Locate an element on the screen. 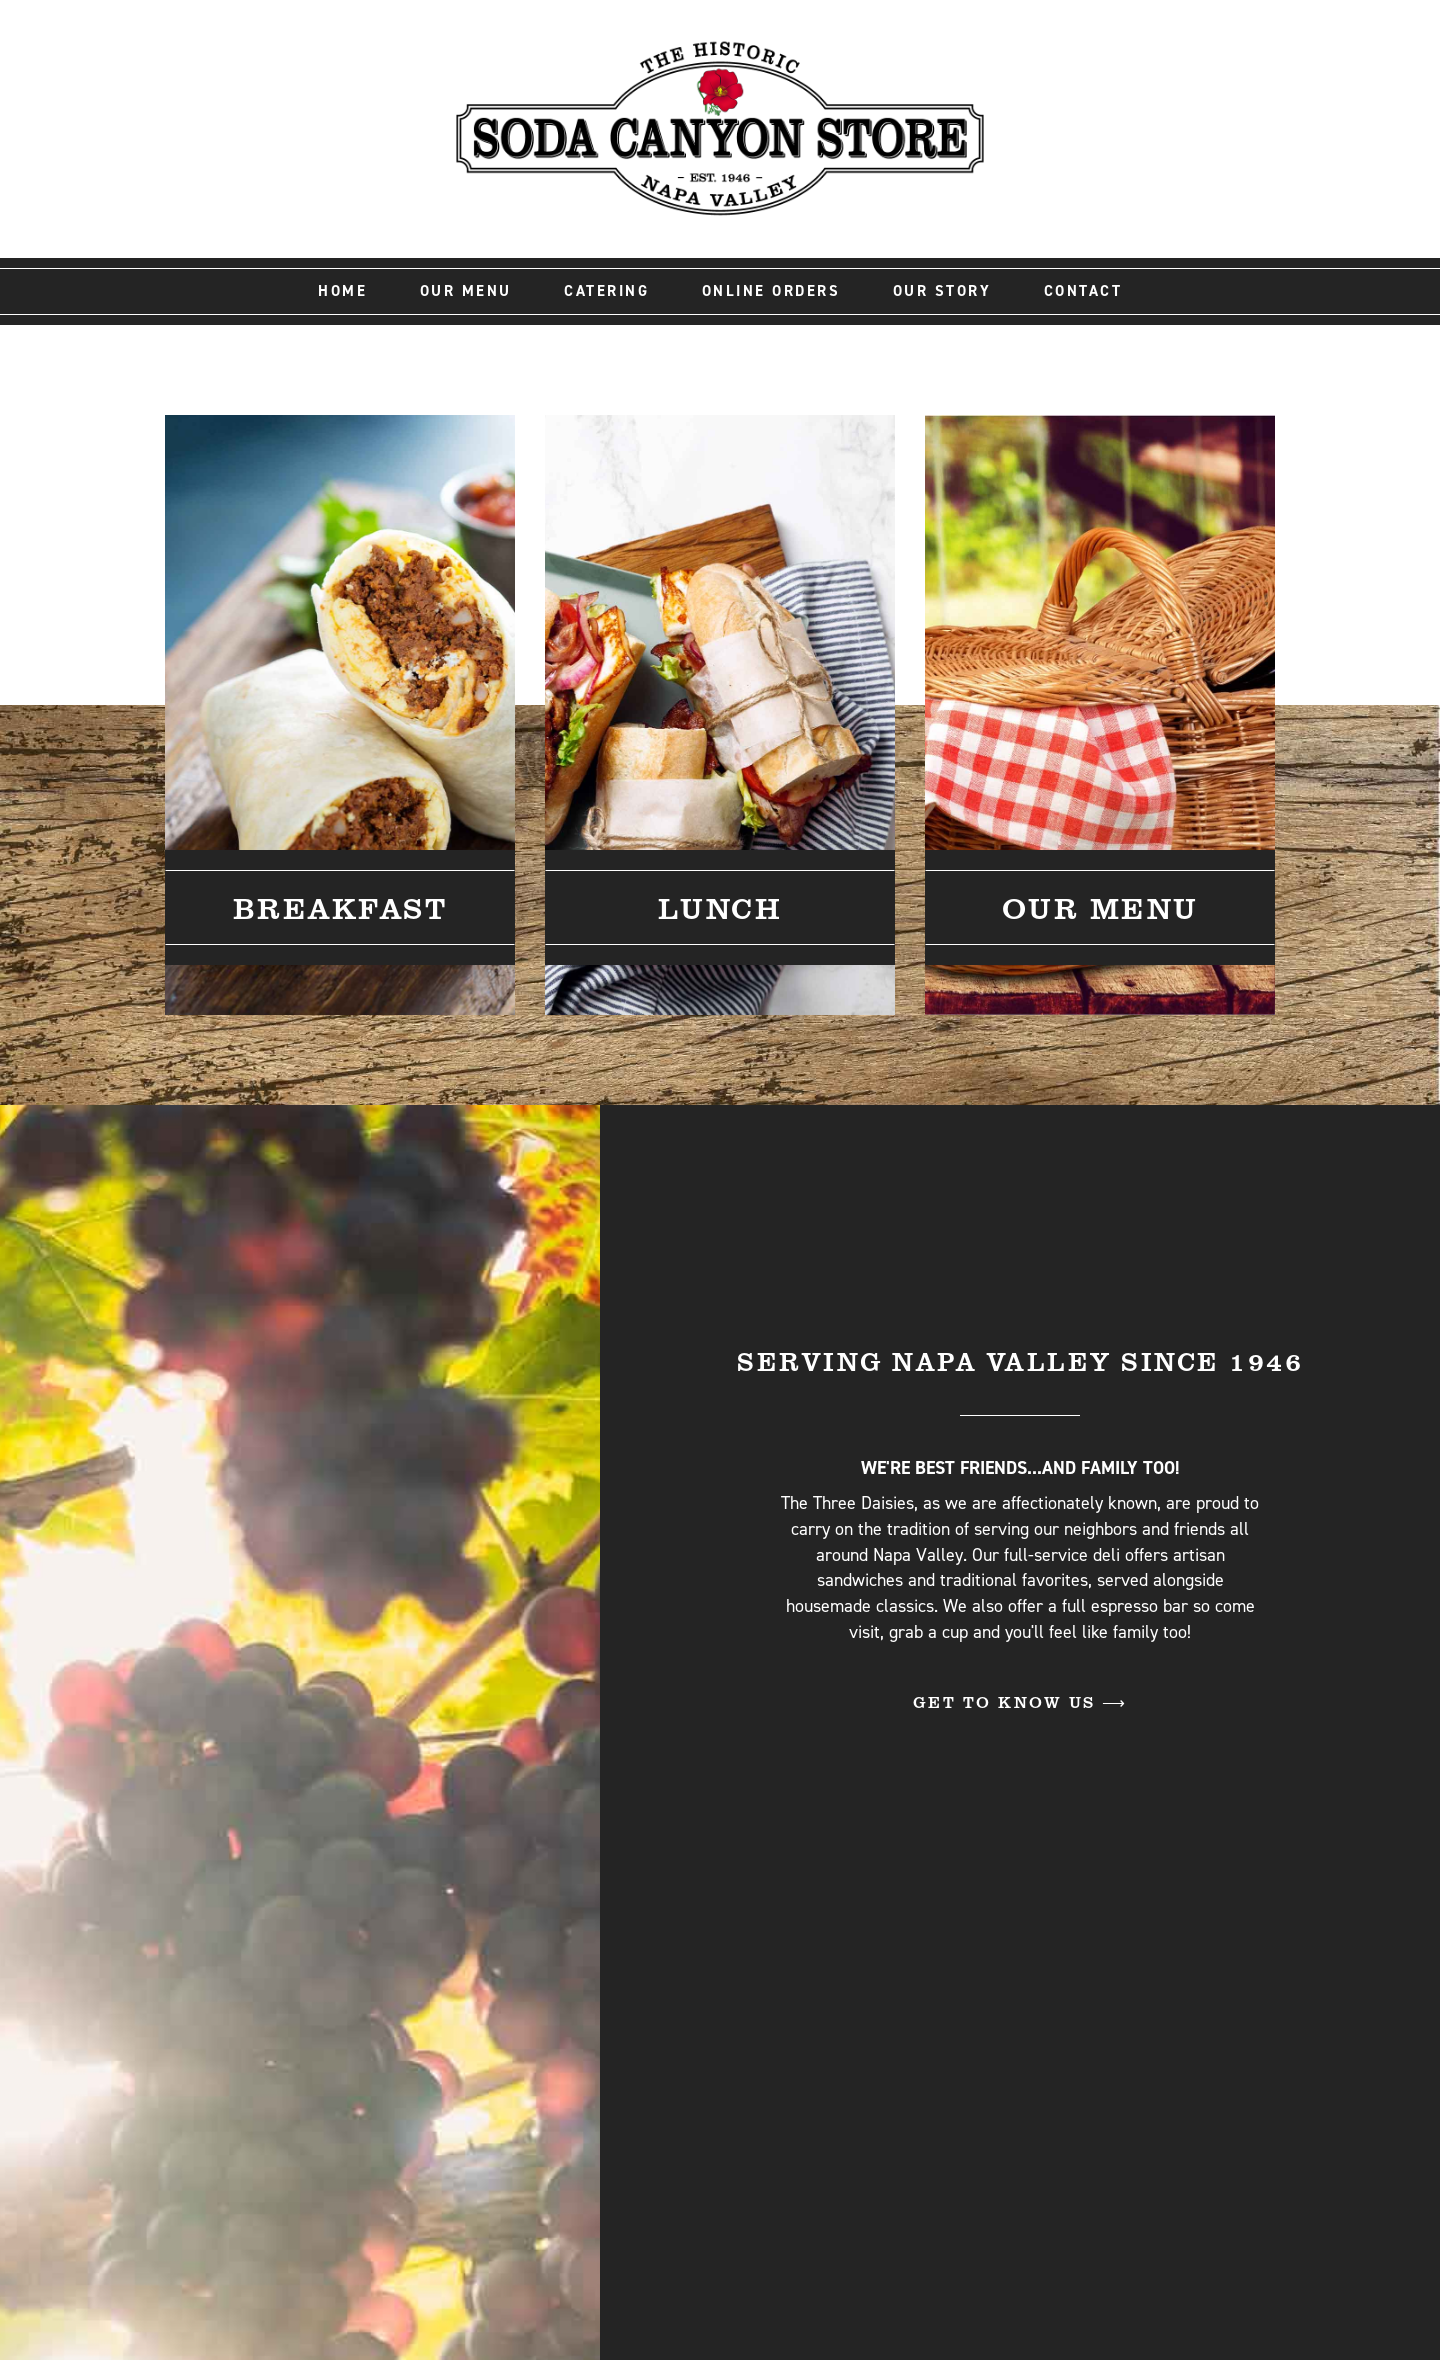 This screenshot has height=2360, width=1440. Catering is located at coordinates (606, 291).